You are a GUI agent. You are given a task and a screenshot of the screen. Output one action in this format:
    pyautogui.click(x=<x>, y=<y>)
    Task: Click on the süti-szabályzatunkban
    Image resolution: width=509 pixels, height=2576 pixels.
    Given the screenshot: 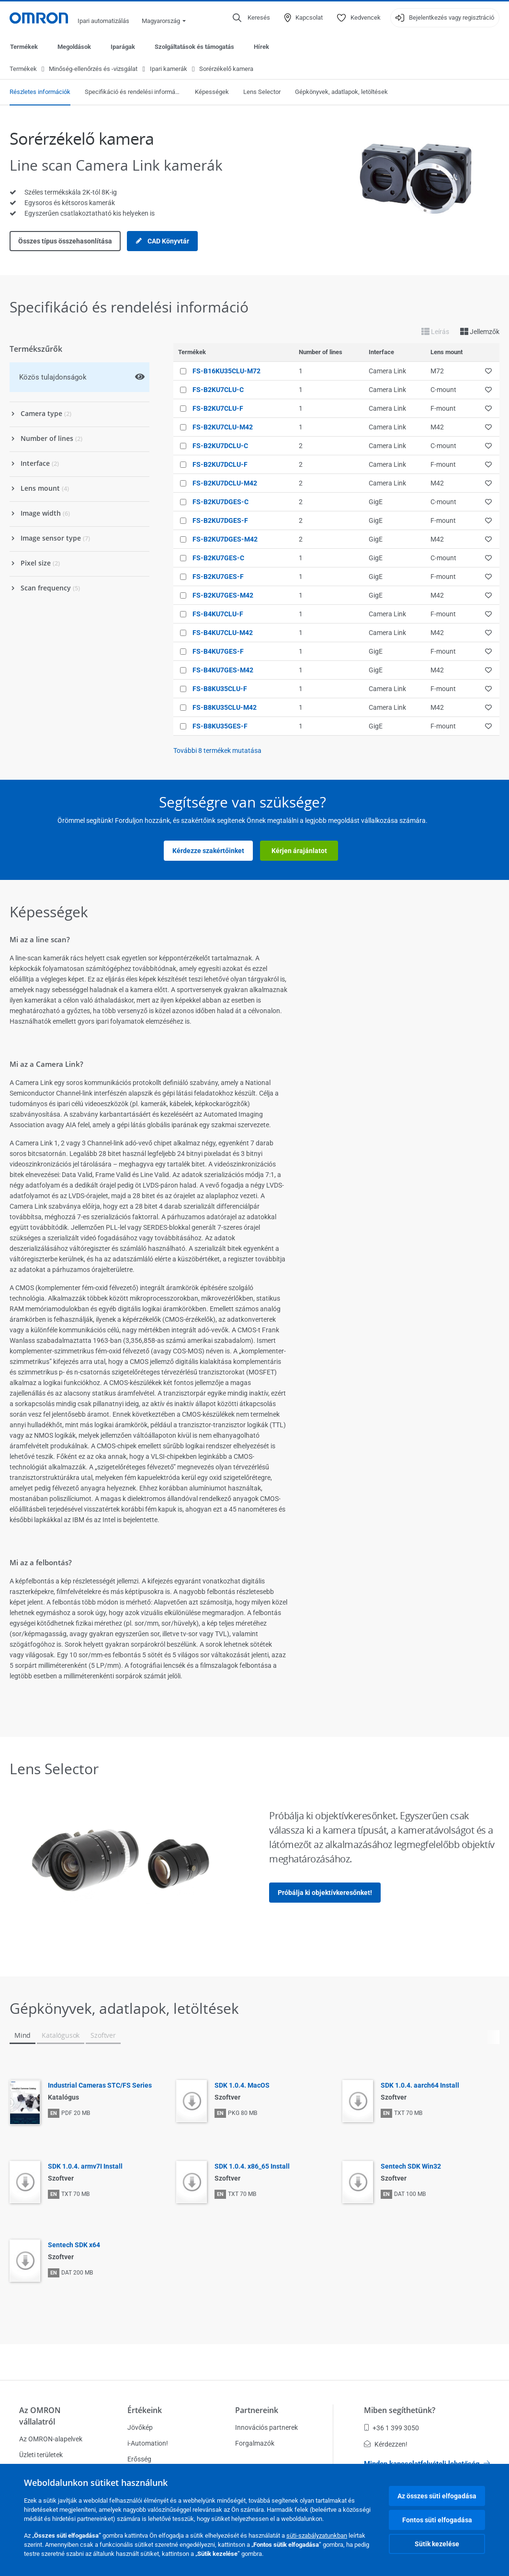 What is the action you would take?
    pyautogui.click(x=316, y=2535)
    